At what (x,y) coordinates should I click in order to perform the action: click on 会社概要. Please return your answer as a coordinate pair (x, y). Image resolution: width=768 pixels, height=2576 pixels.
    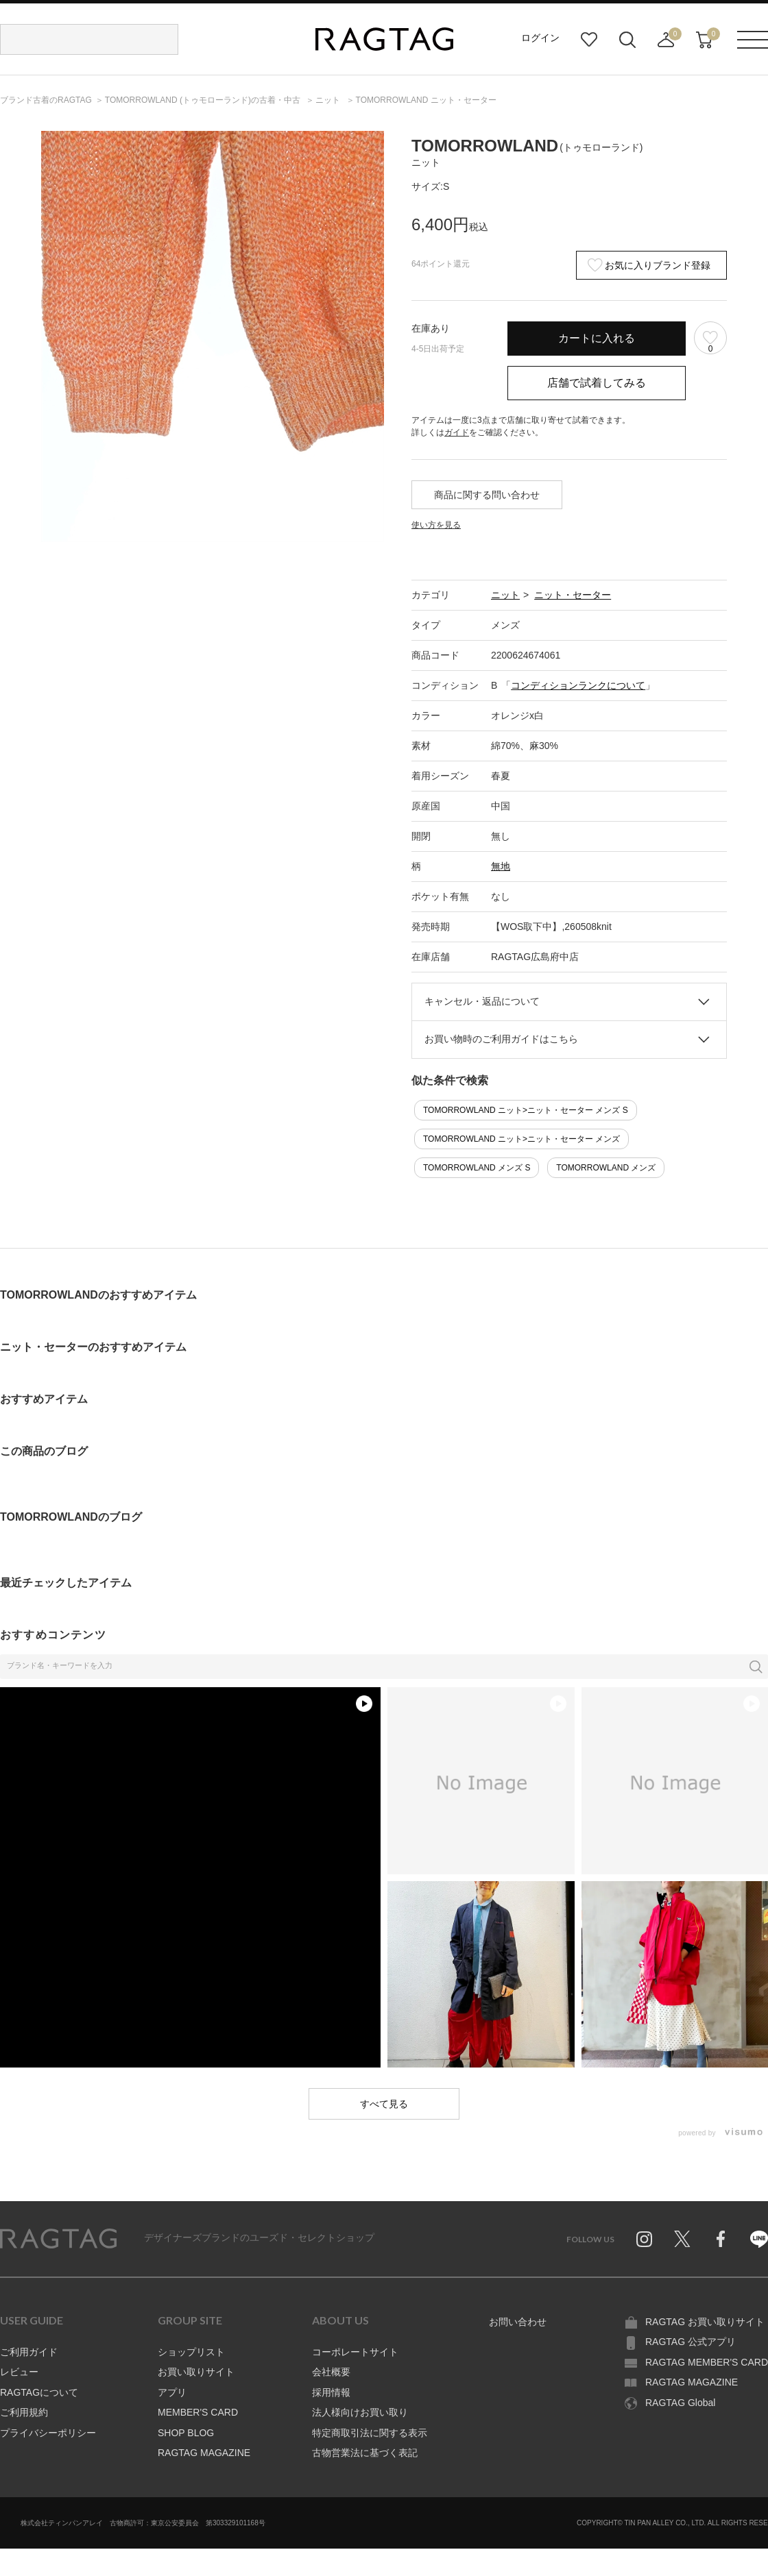
    Looking at the image, I should click on (331, 2371).